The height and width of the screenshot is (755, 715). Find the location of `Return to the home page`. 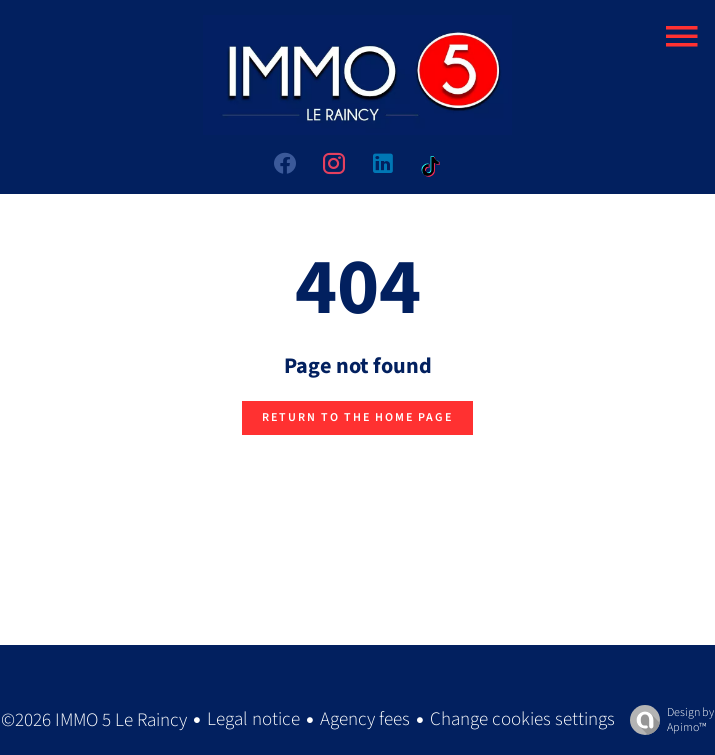

Return to the home page is located at coordinates (357, 417).